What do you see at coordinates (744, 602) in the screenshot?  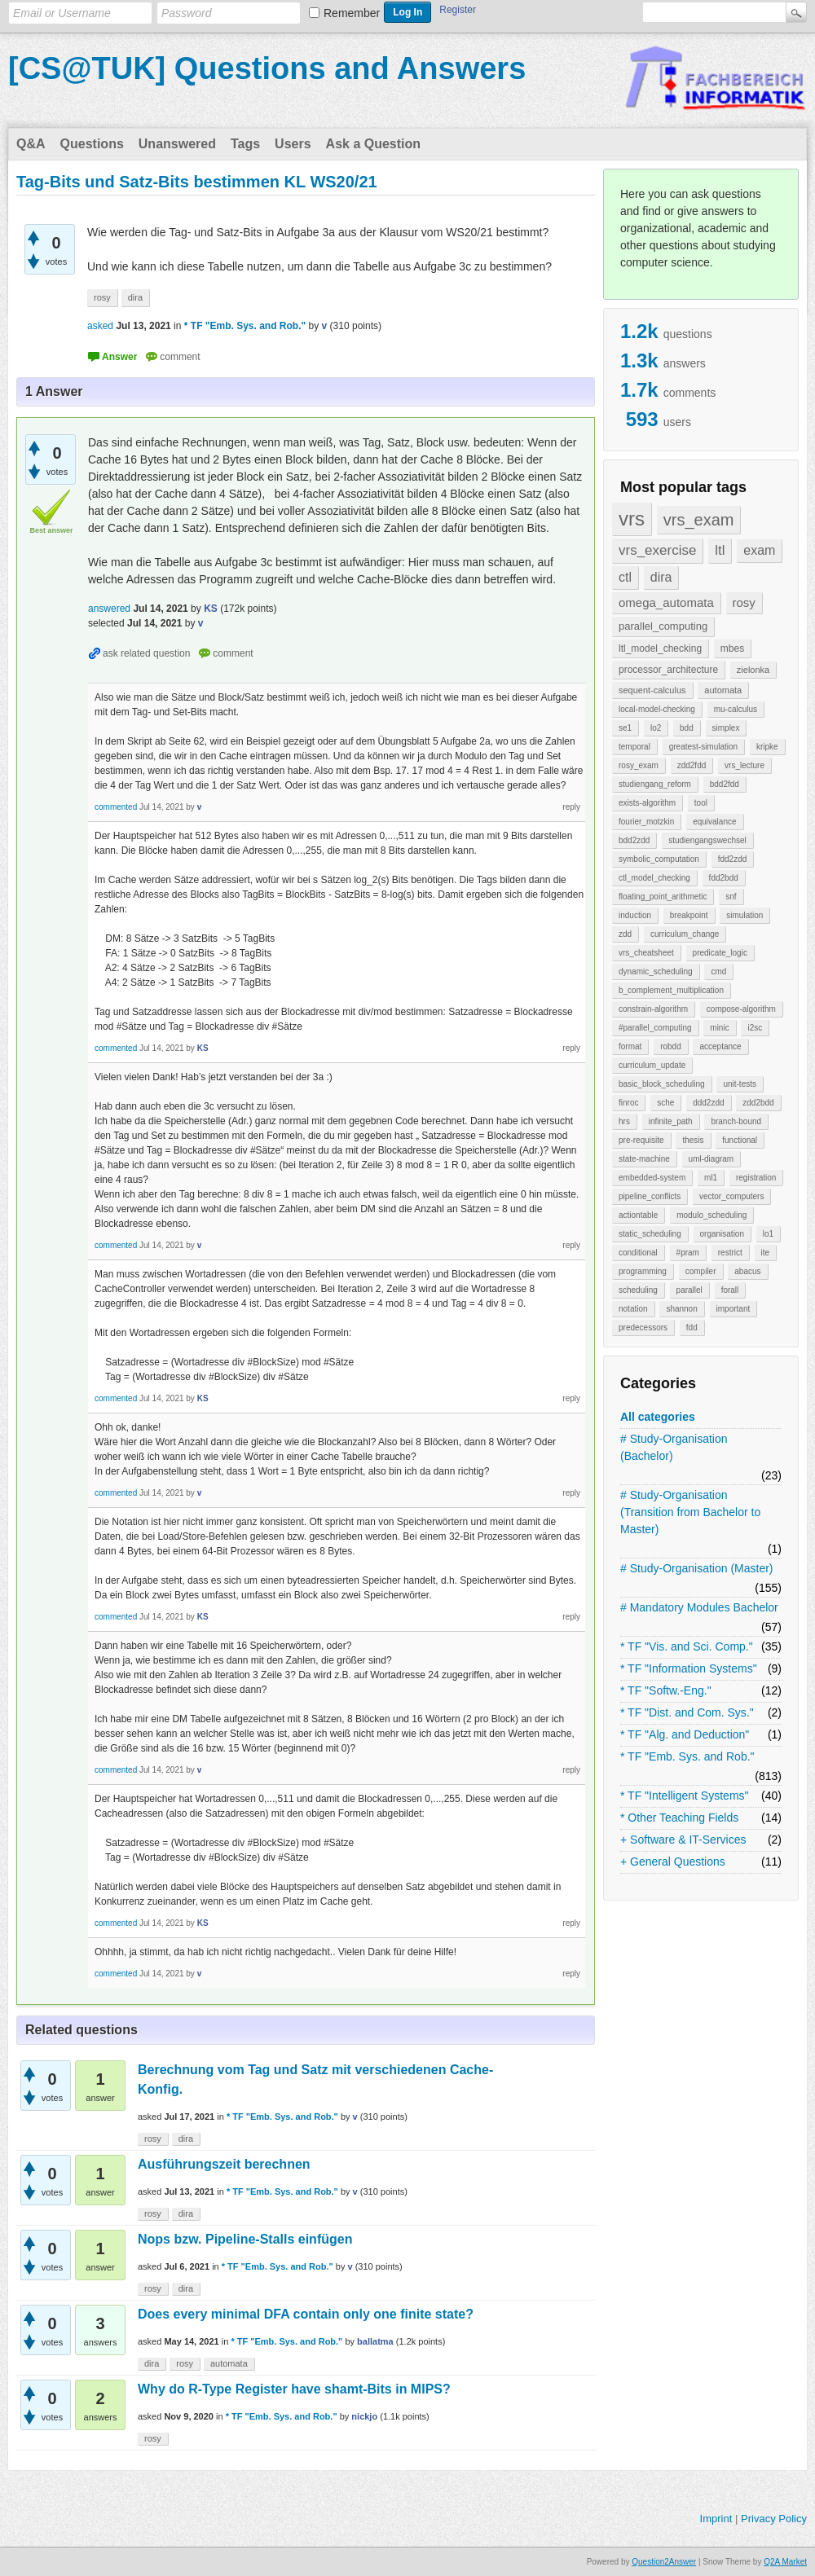 I see `rosy` at bounding box center [744, 602].